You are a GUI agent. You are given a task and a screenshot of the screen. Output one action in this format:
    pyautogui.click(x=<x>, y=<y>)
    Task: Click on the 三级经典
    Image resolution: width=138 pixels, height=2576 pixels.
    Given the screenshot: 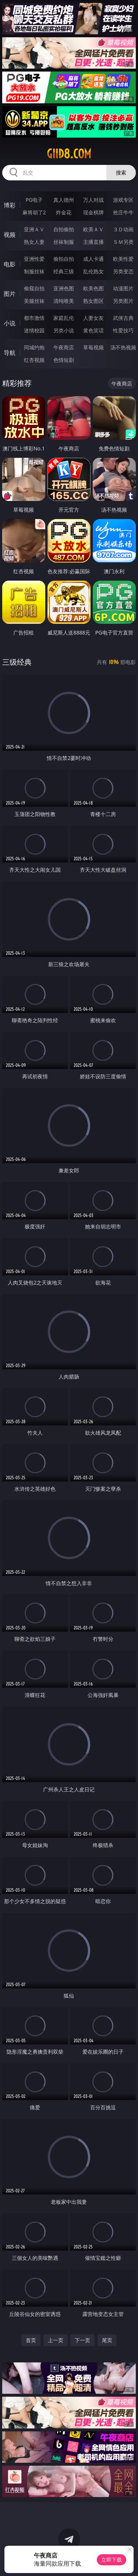 What is the action you would take?
    pyautogui.click(x=17, y=662)
    